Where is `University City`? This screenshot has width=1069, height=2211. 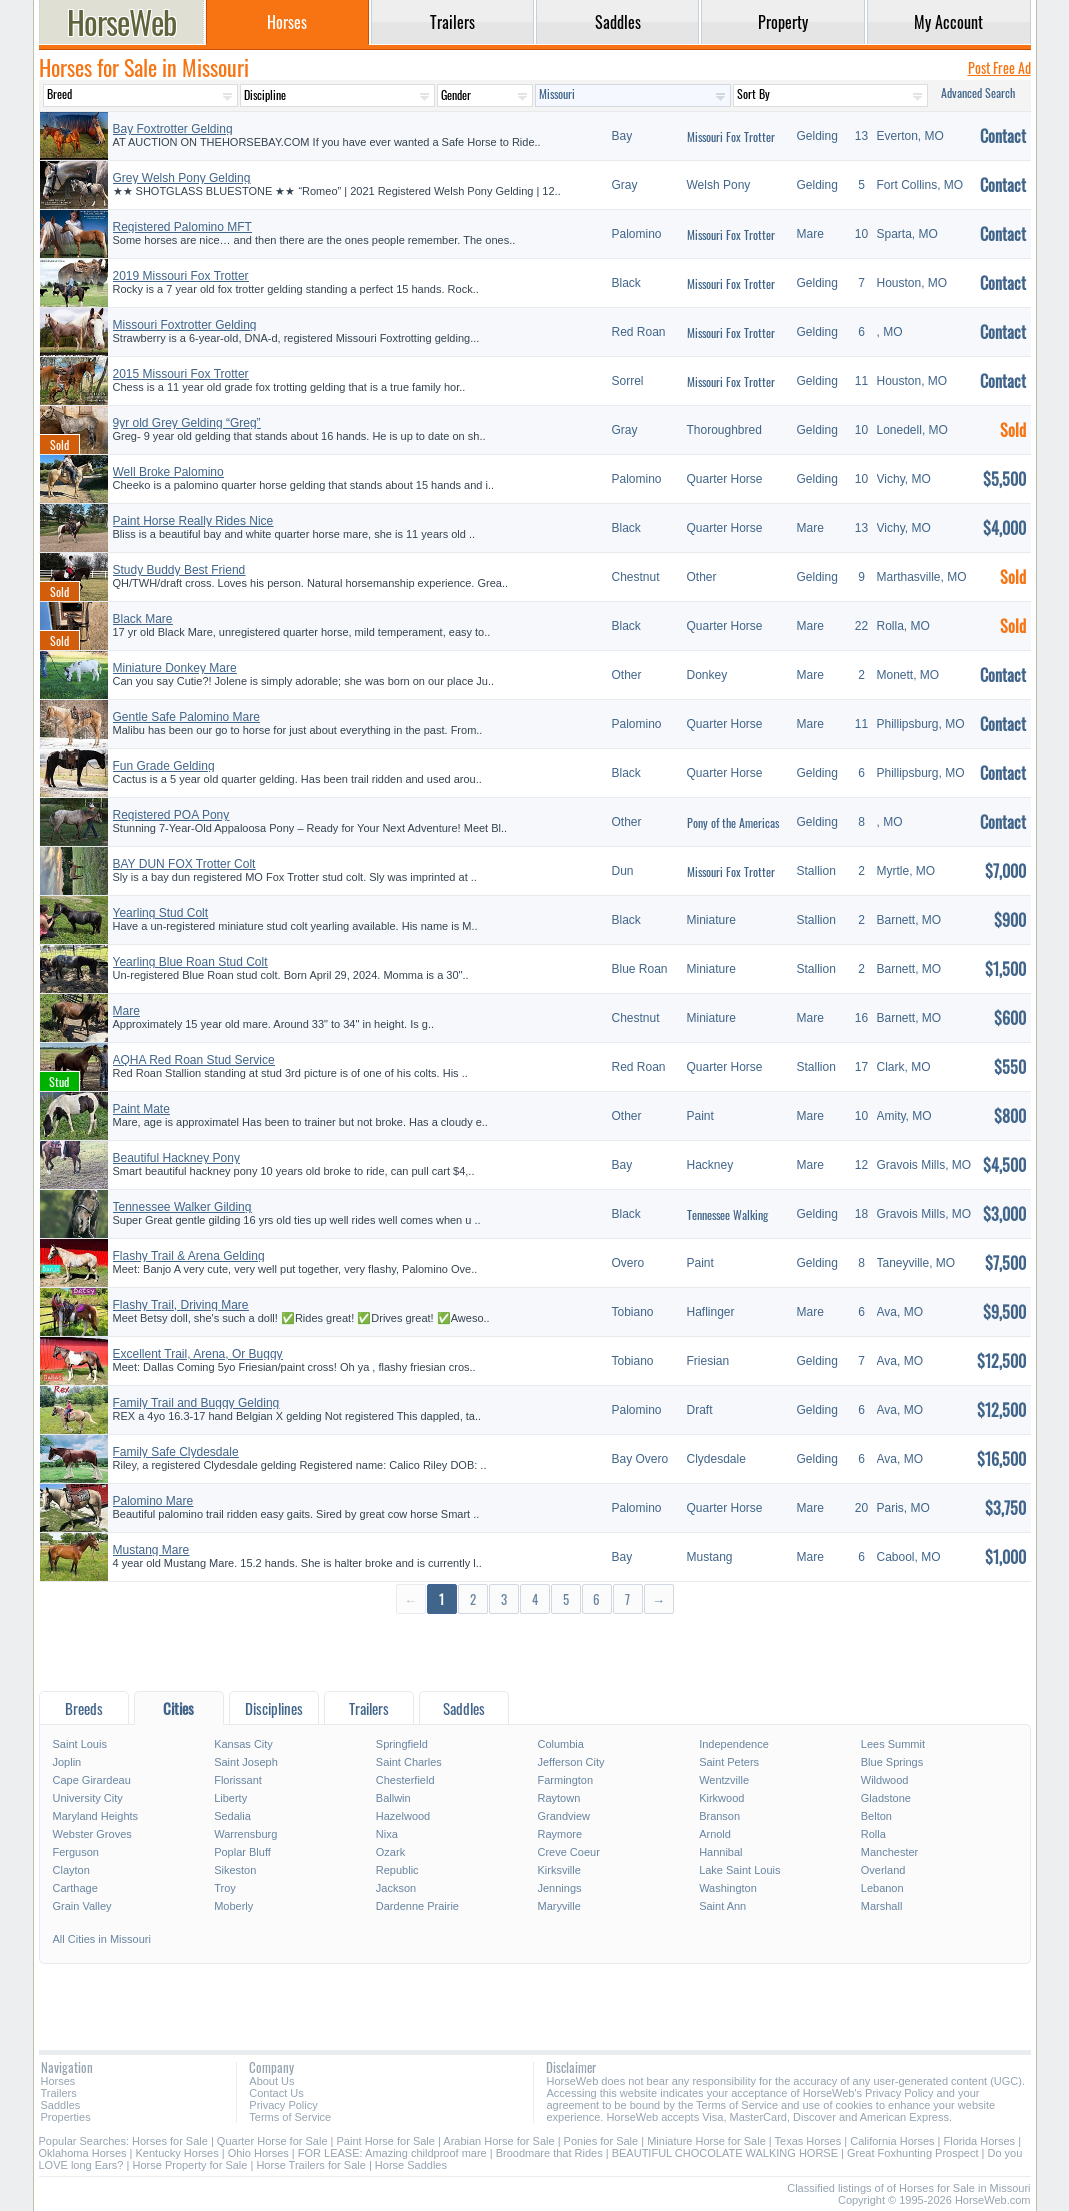
University City is located at coordinates (88, 1798).